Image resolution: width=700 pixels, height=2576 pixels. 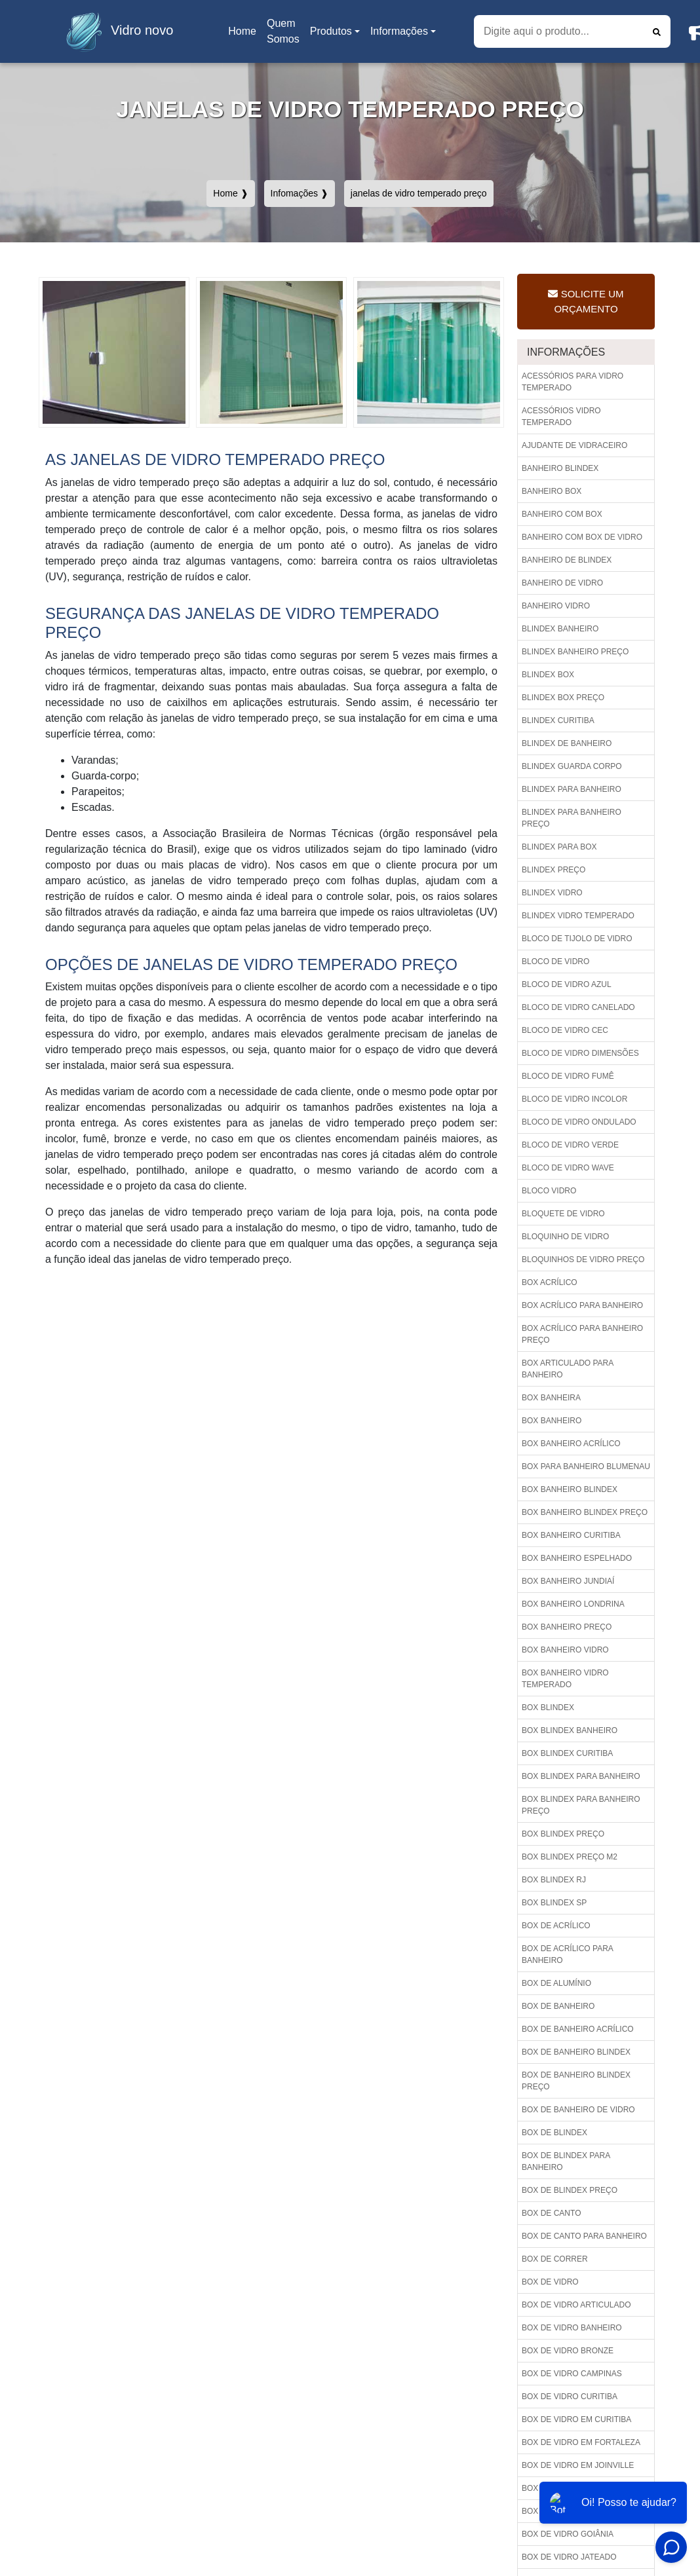 I want to click on Box banheiro blindex preço, so click(x=585, y=1512).